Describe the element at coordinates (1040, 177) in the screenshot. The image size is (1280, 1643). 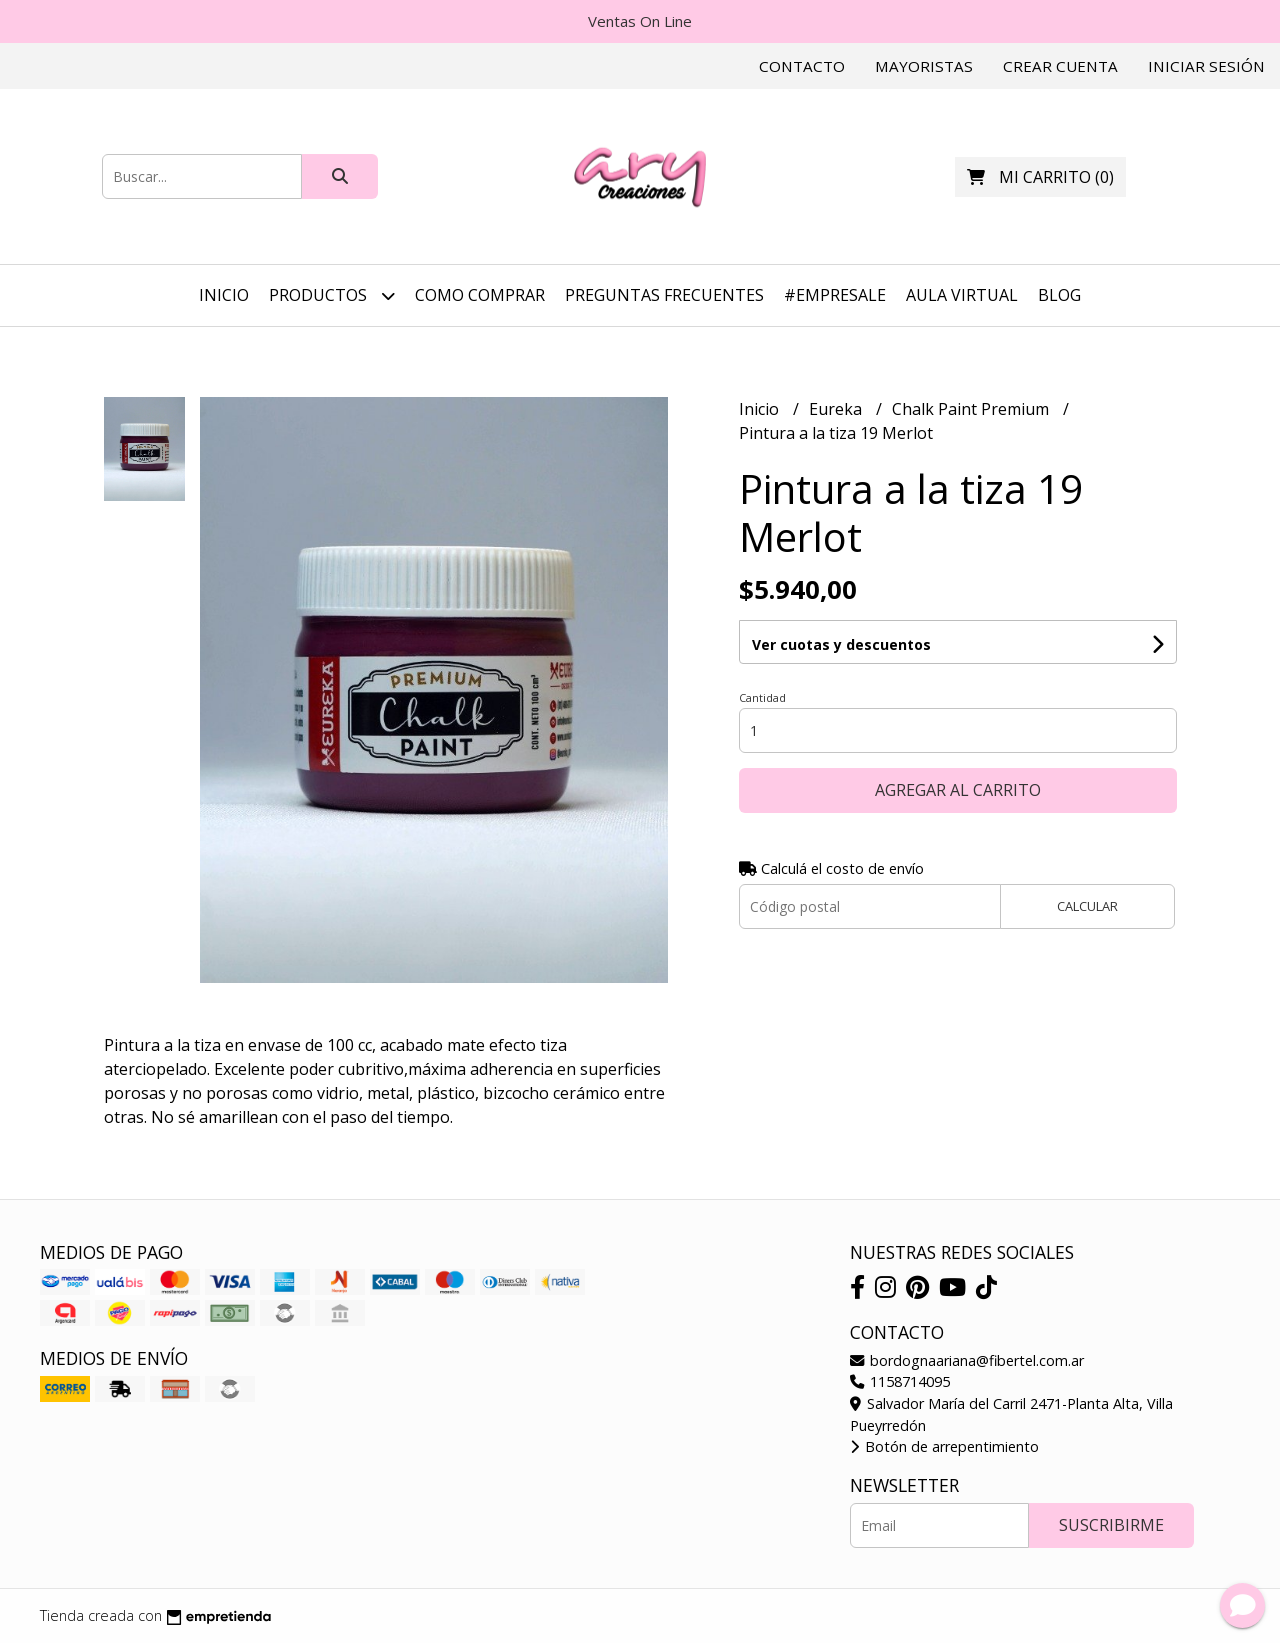
I see `()` at that location.